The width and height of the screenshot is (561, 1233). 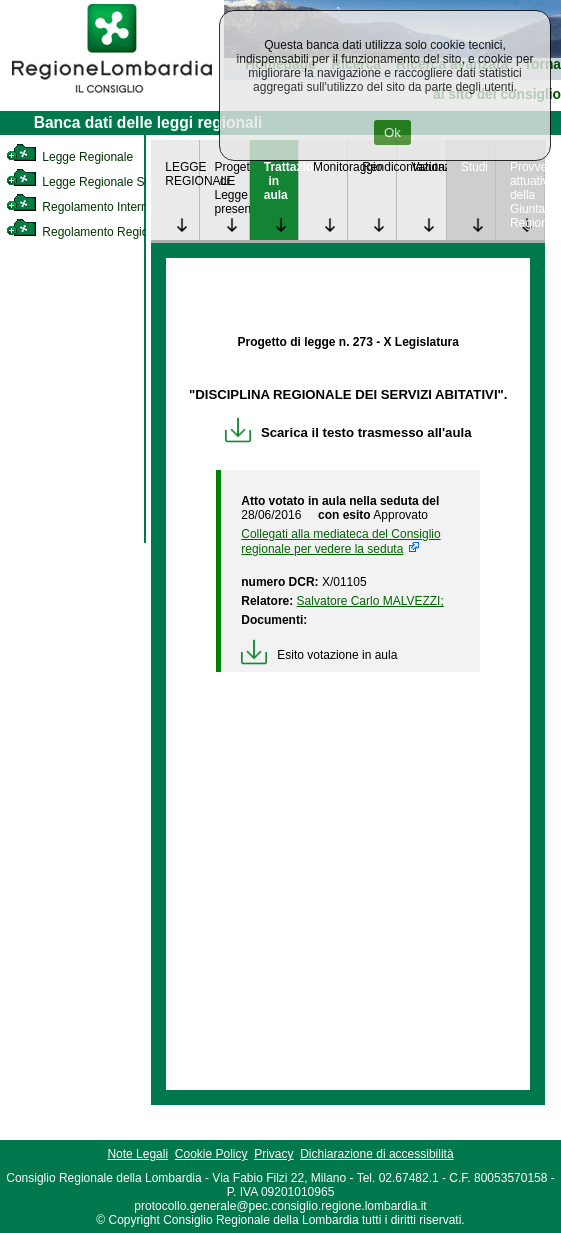 I want to click on Privacy, so click(x=273, y=1154).